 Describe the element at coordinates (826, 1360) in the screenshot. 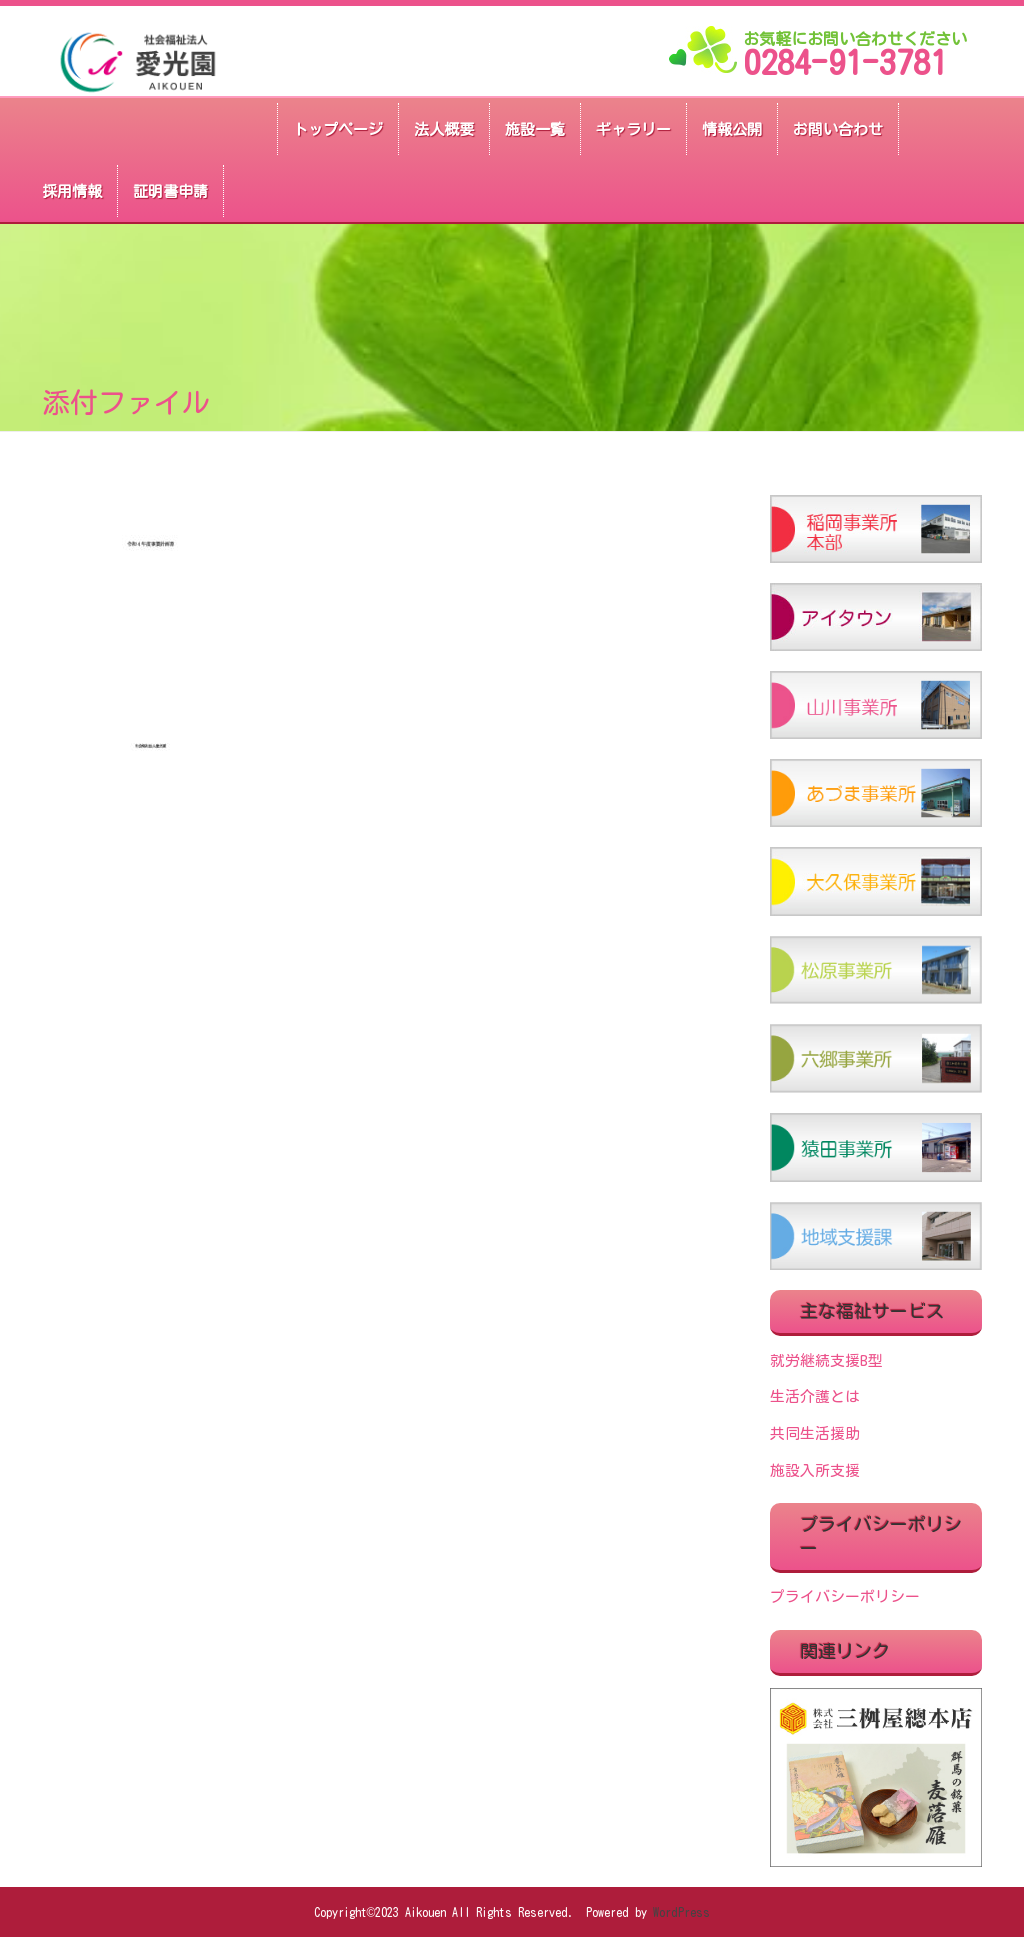

I see `就労継続支援B型` at that location.